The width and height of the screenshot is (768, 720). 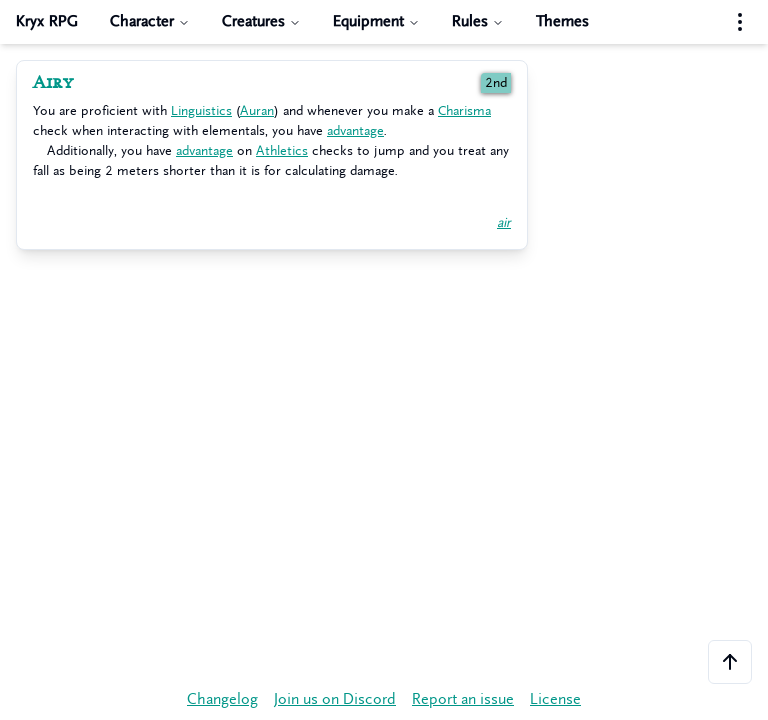 I want to click on Auran, so click(x=257, y=110).